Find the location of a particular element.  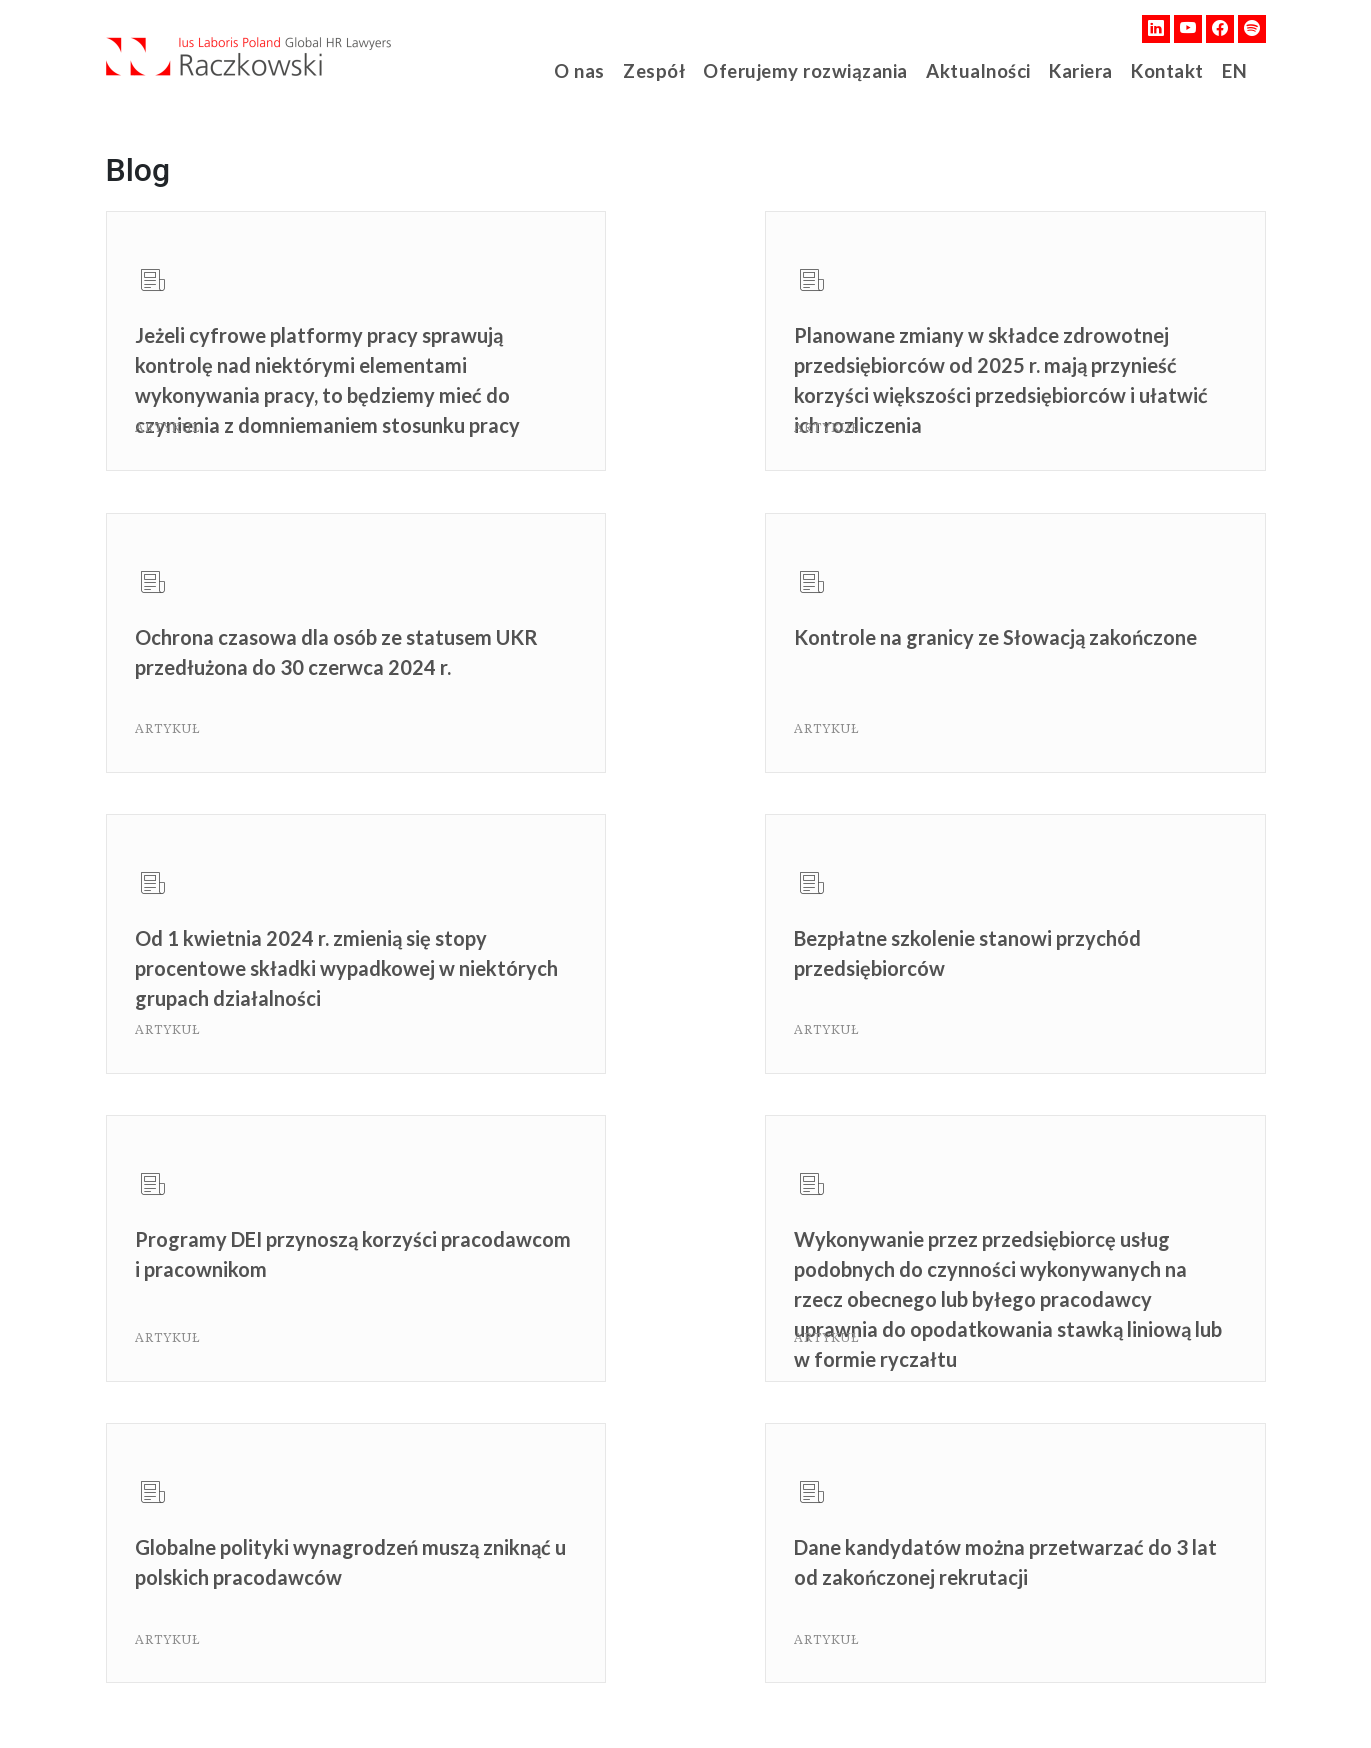

O nas is located at coordinates (588, 69).